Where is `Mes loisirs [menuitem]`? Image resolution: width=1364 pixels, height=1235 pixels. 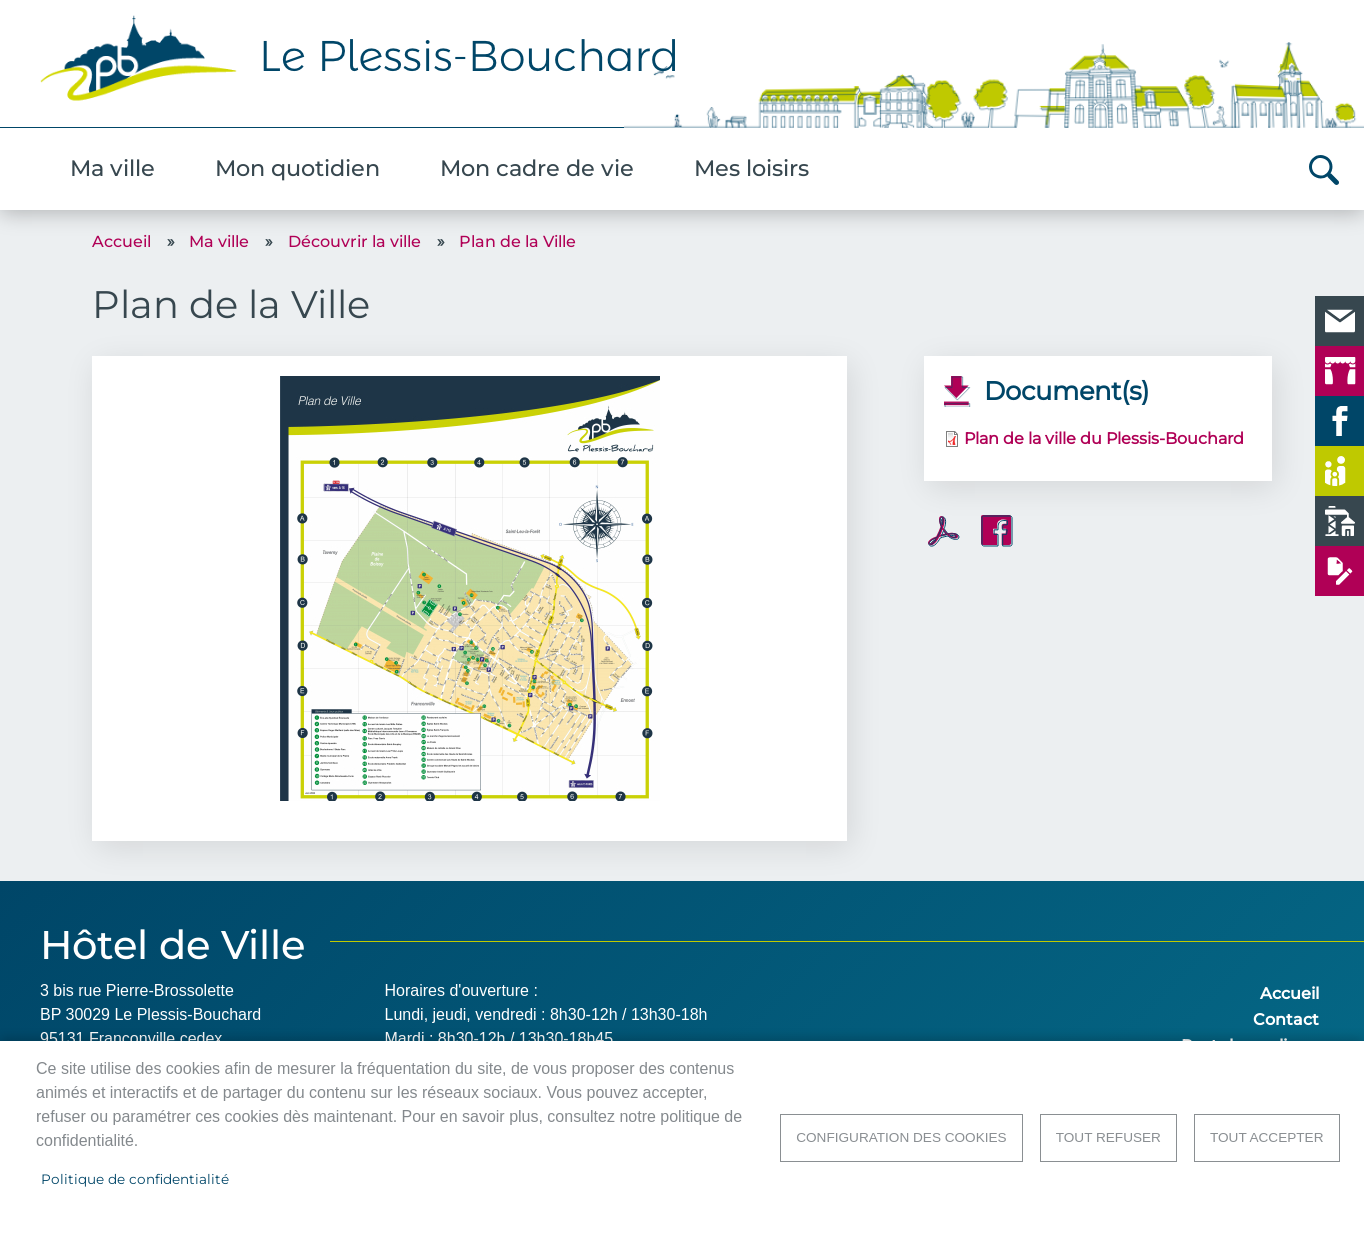
Mes loisirs [menuitem] is located at coordinates (751, 168).